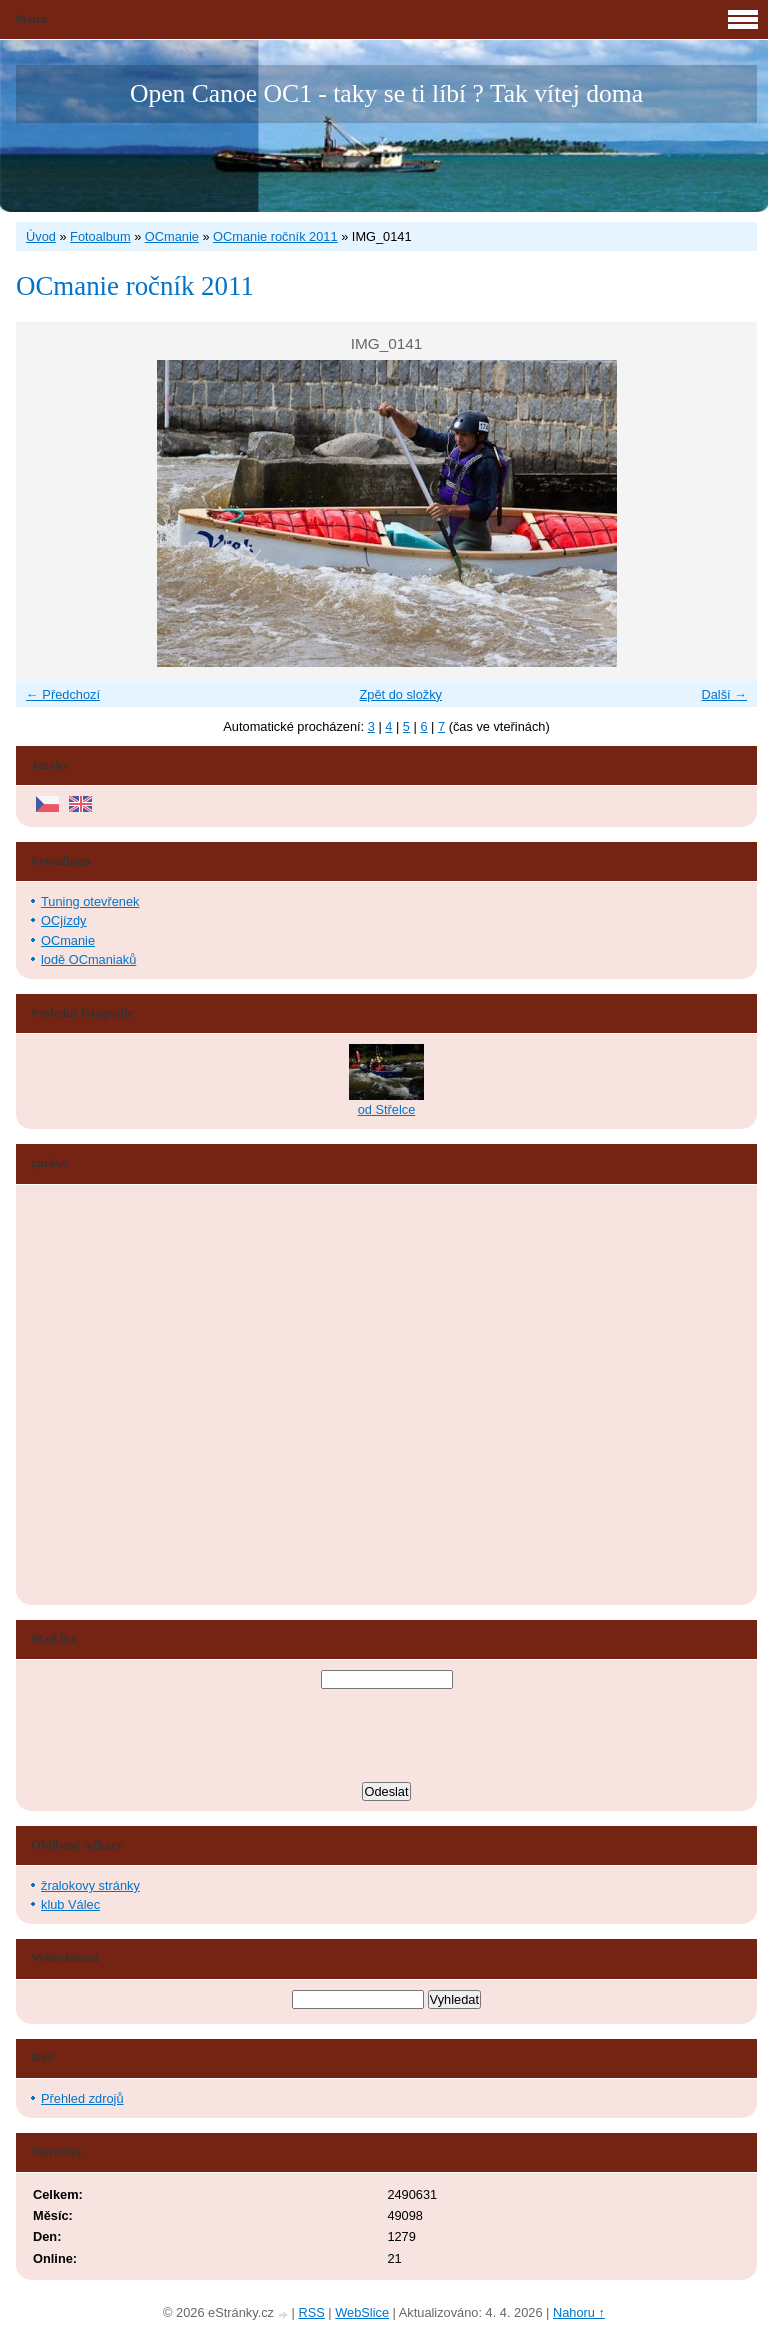 The height and width of the screenshot is (2347, 768). Describe the element at coordinates (90, 1885) in the screenshot. I see `žralokovy stránky` at that location.